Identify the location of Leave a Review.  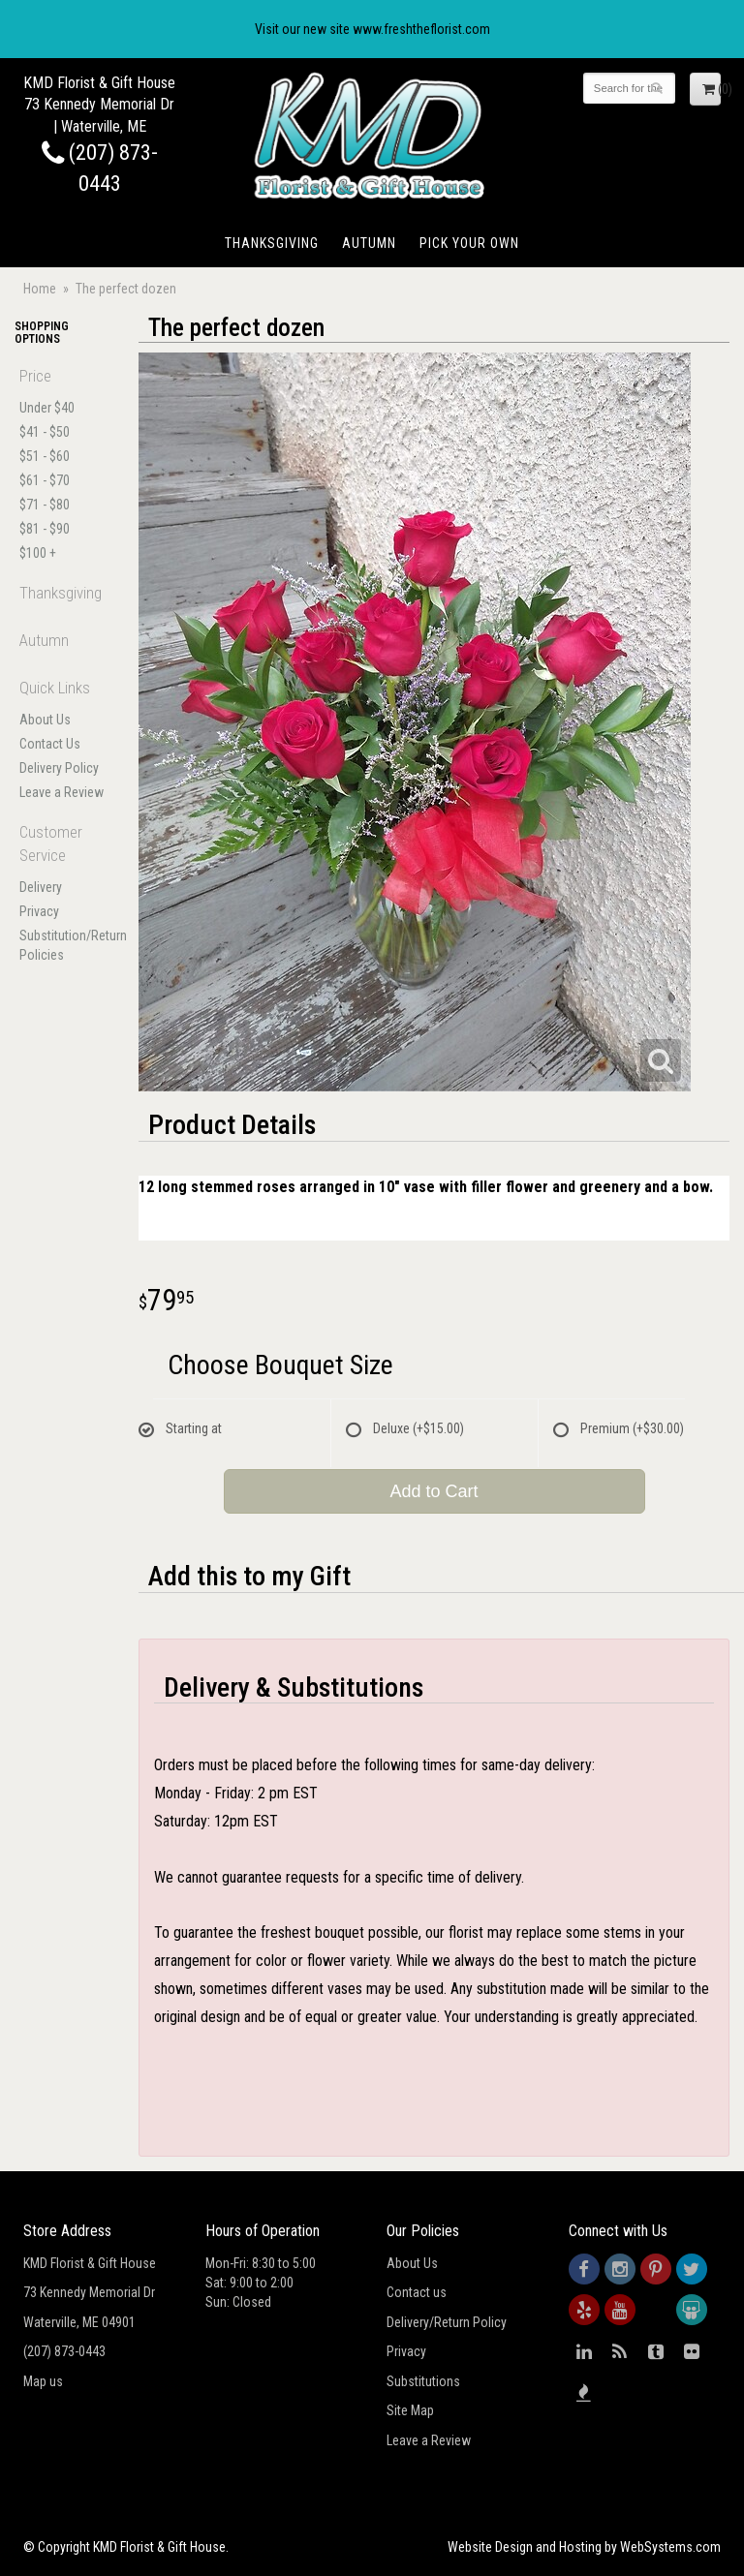
(61, 792).